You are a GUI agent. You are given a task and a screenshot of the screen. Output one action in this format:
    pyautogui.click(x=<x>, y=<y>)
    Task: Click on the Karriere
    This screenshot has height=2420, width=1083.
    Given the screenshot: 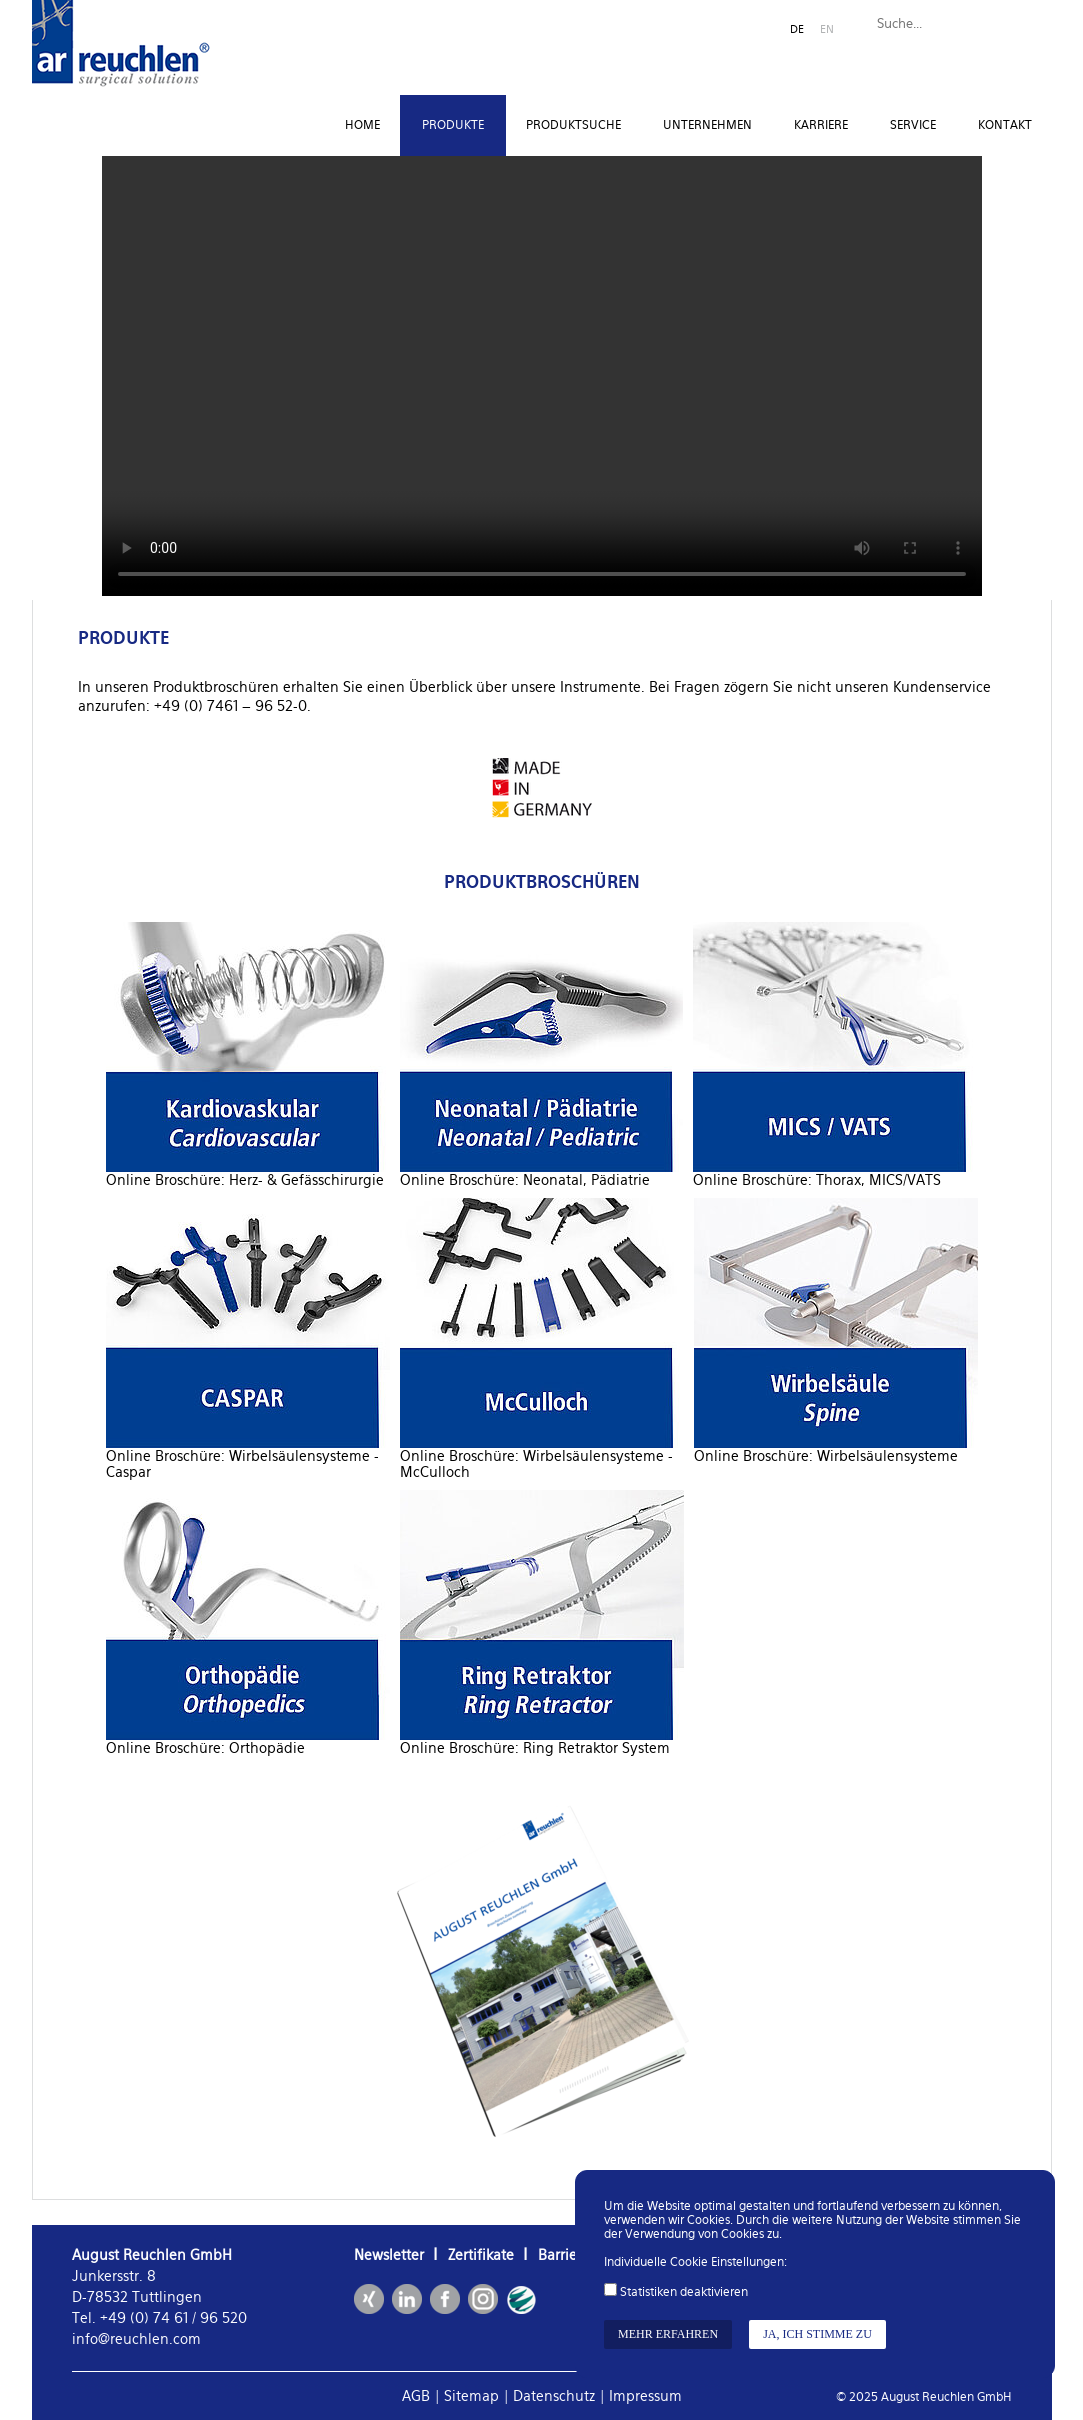 What is the action you would take?
    pyautogui.click(x=821, y=125)
    